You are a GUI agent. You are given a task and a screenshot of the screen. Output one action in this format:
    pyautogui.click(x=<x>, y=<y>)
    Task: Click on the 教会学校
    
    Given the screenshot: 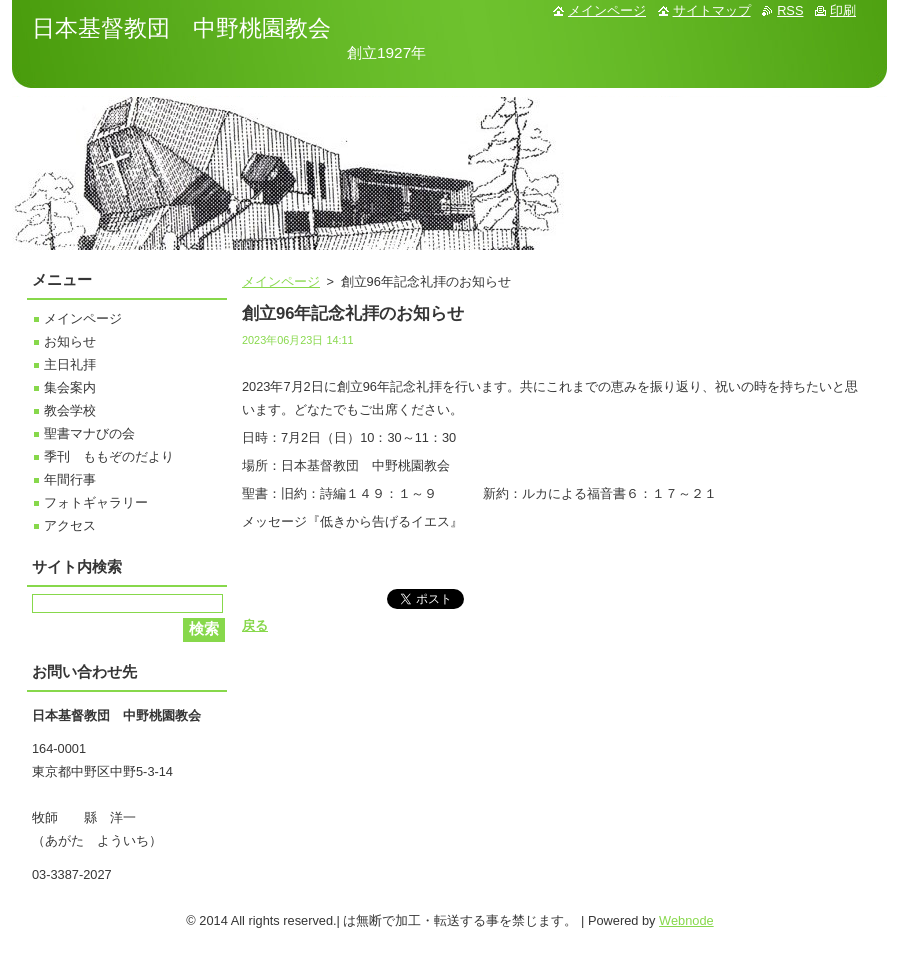 What is the action you would take?
    pyautogui.click(x=70, y=410)
    